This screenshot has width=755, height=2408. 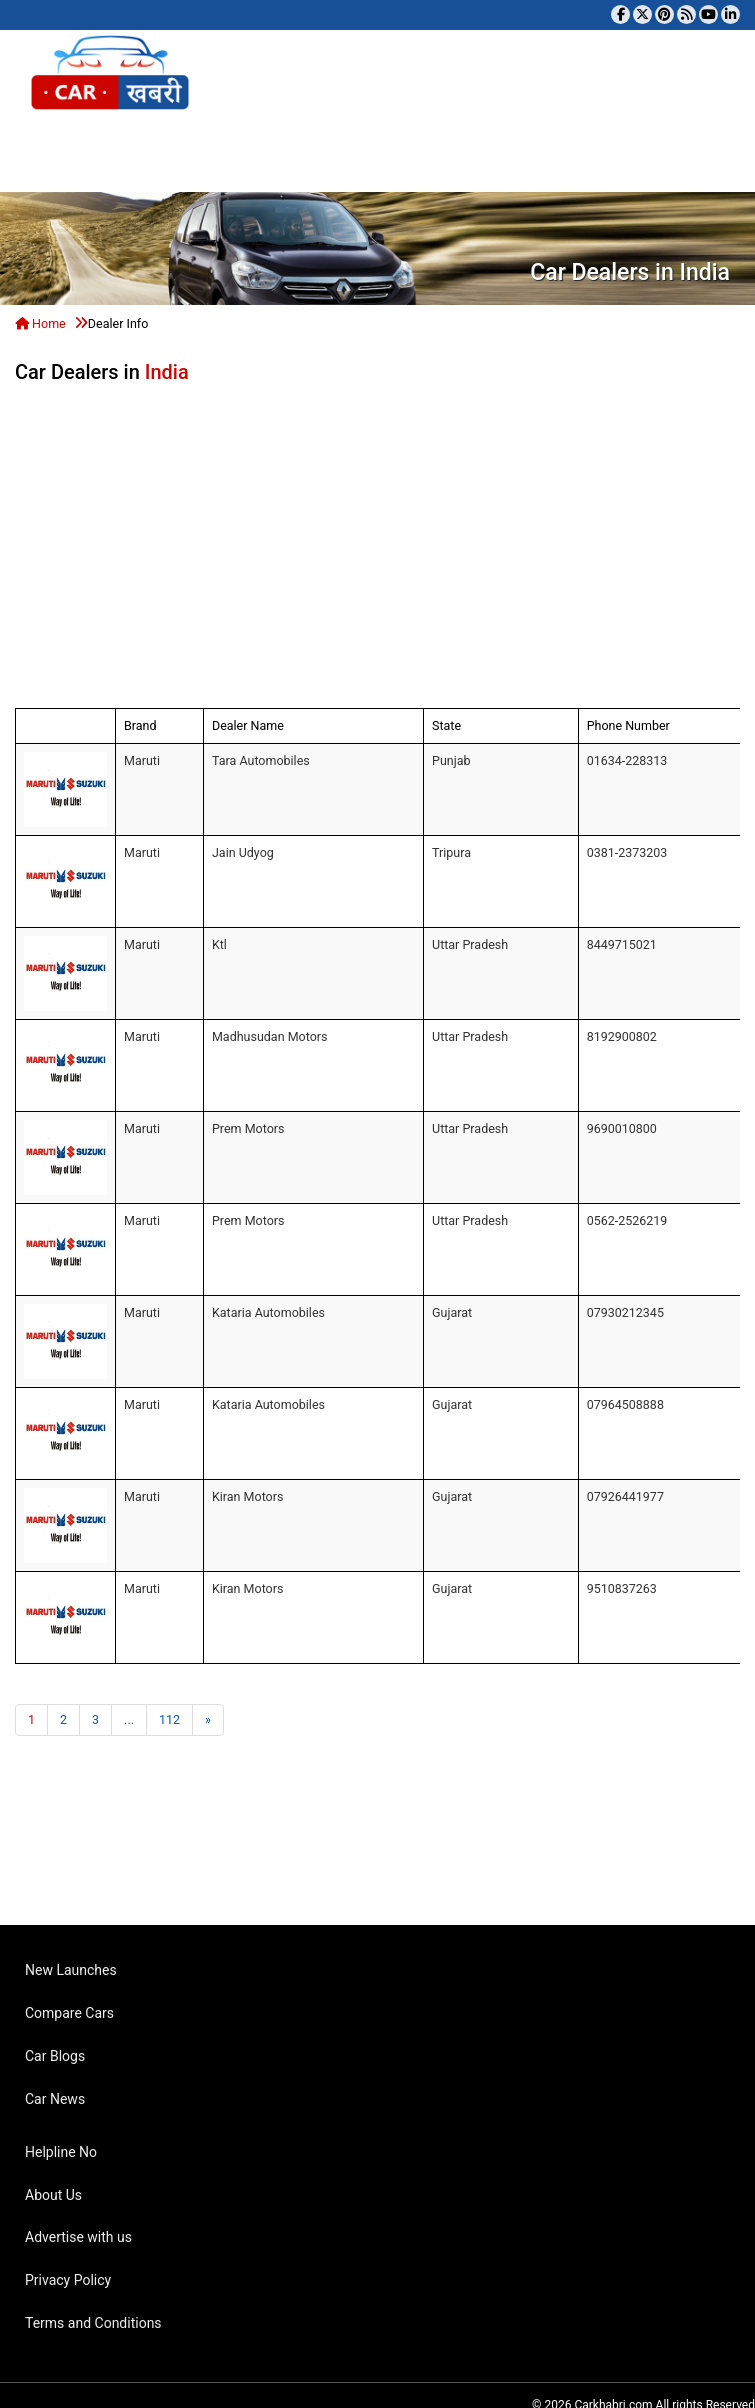 I want to click on Car News, so click(x=55, y=2099).